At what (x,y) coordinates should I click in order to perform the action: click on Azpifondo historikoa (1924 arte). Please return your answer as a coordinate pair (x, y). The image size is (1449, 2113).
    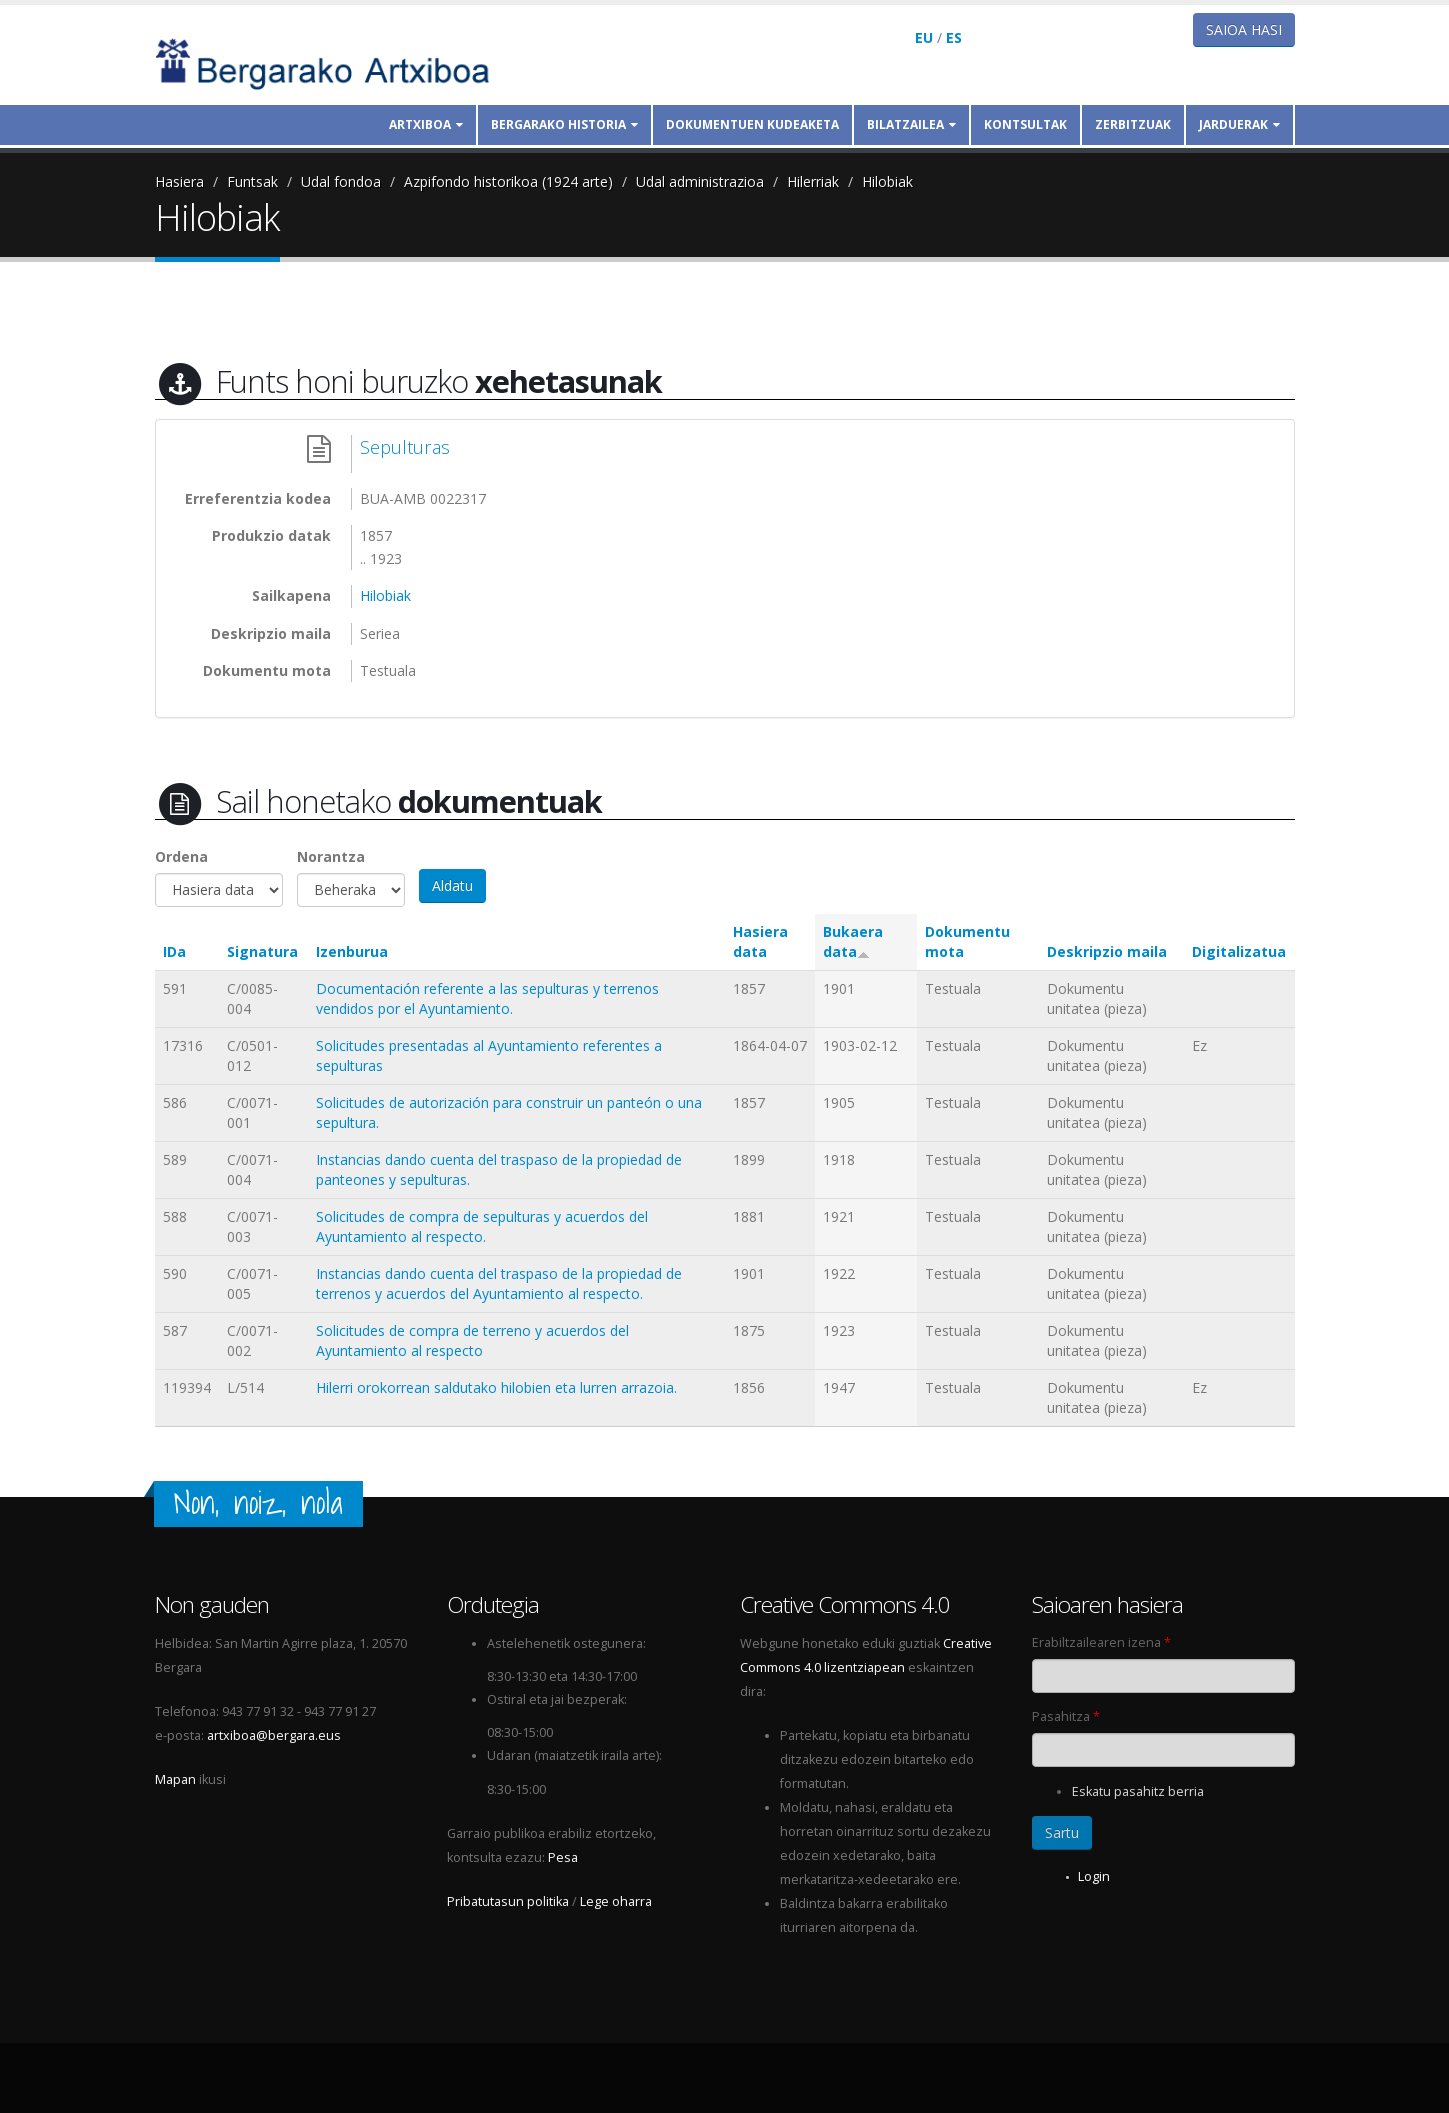
    Looking at the image, I should click on (508, 181).